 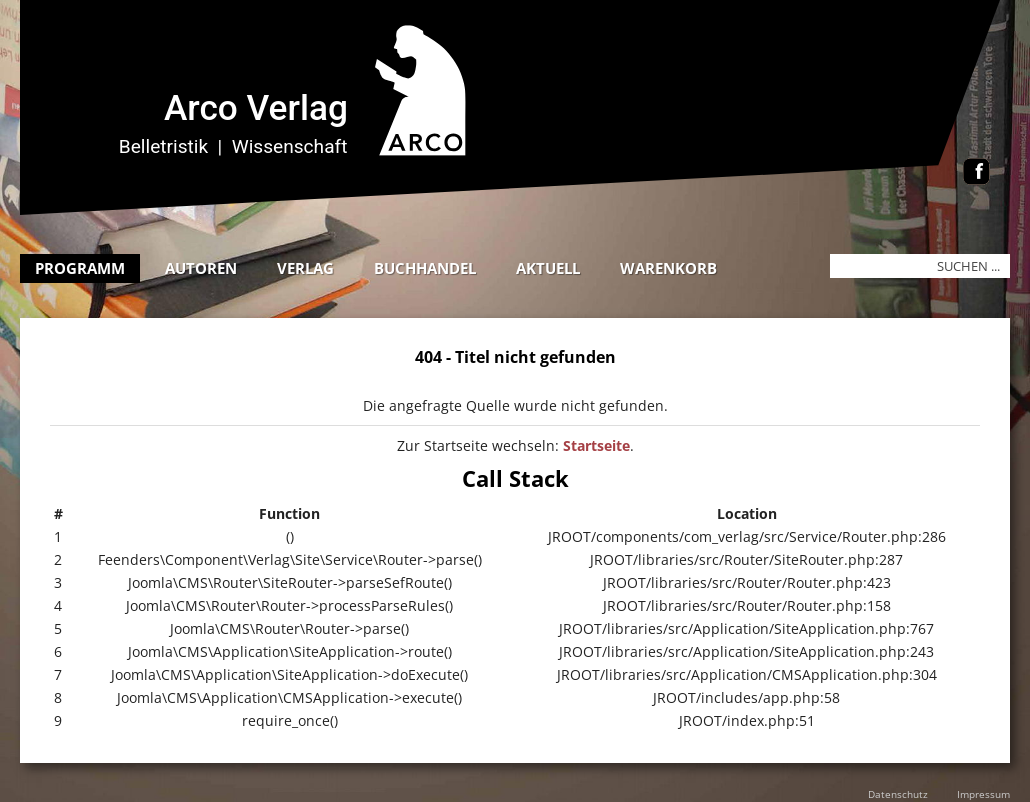 I want to click on Warenkorb, so click(x=668, y=268).